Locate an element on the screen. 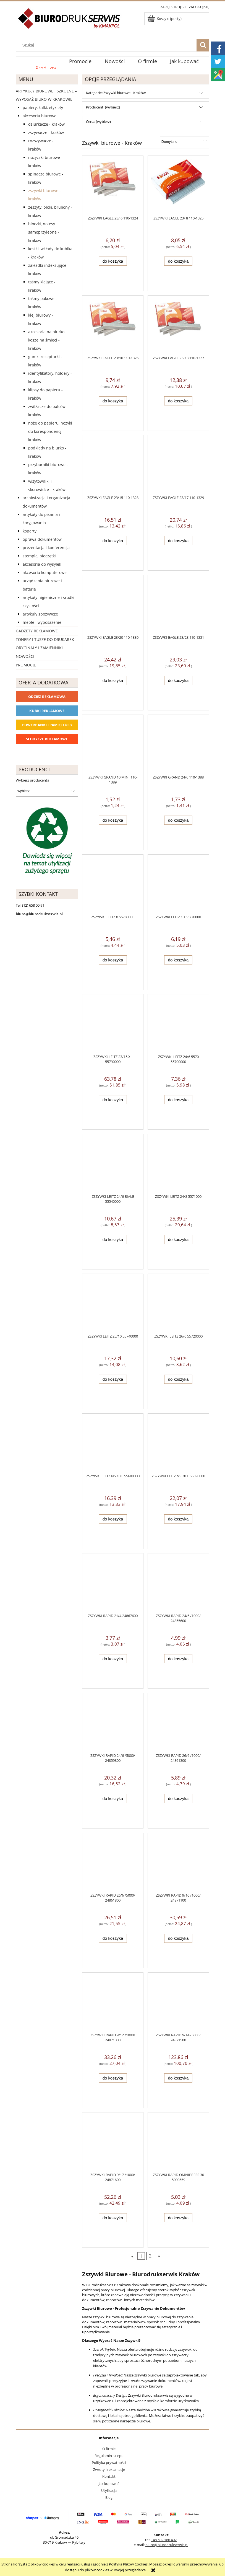 This screenshot has height=2576, width=225. Artykuły spożywcze [Artykuły spożywcze 57] is located at coordinates (40, 614).